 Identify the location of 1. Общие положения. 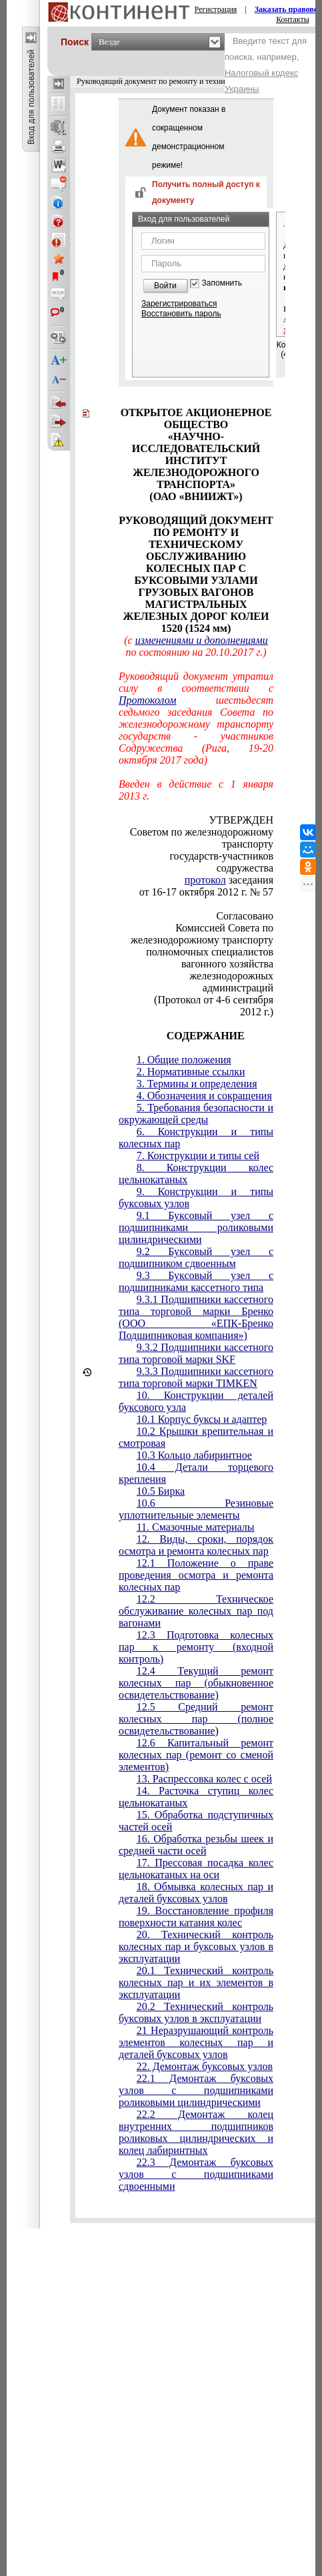
(184, 1059).